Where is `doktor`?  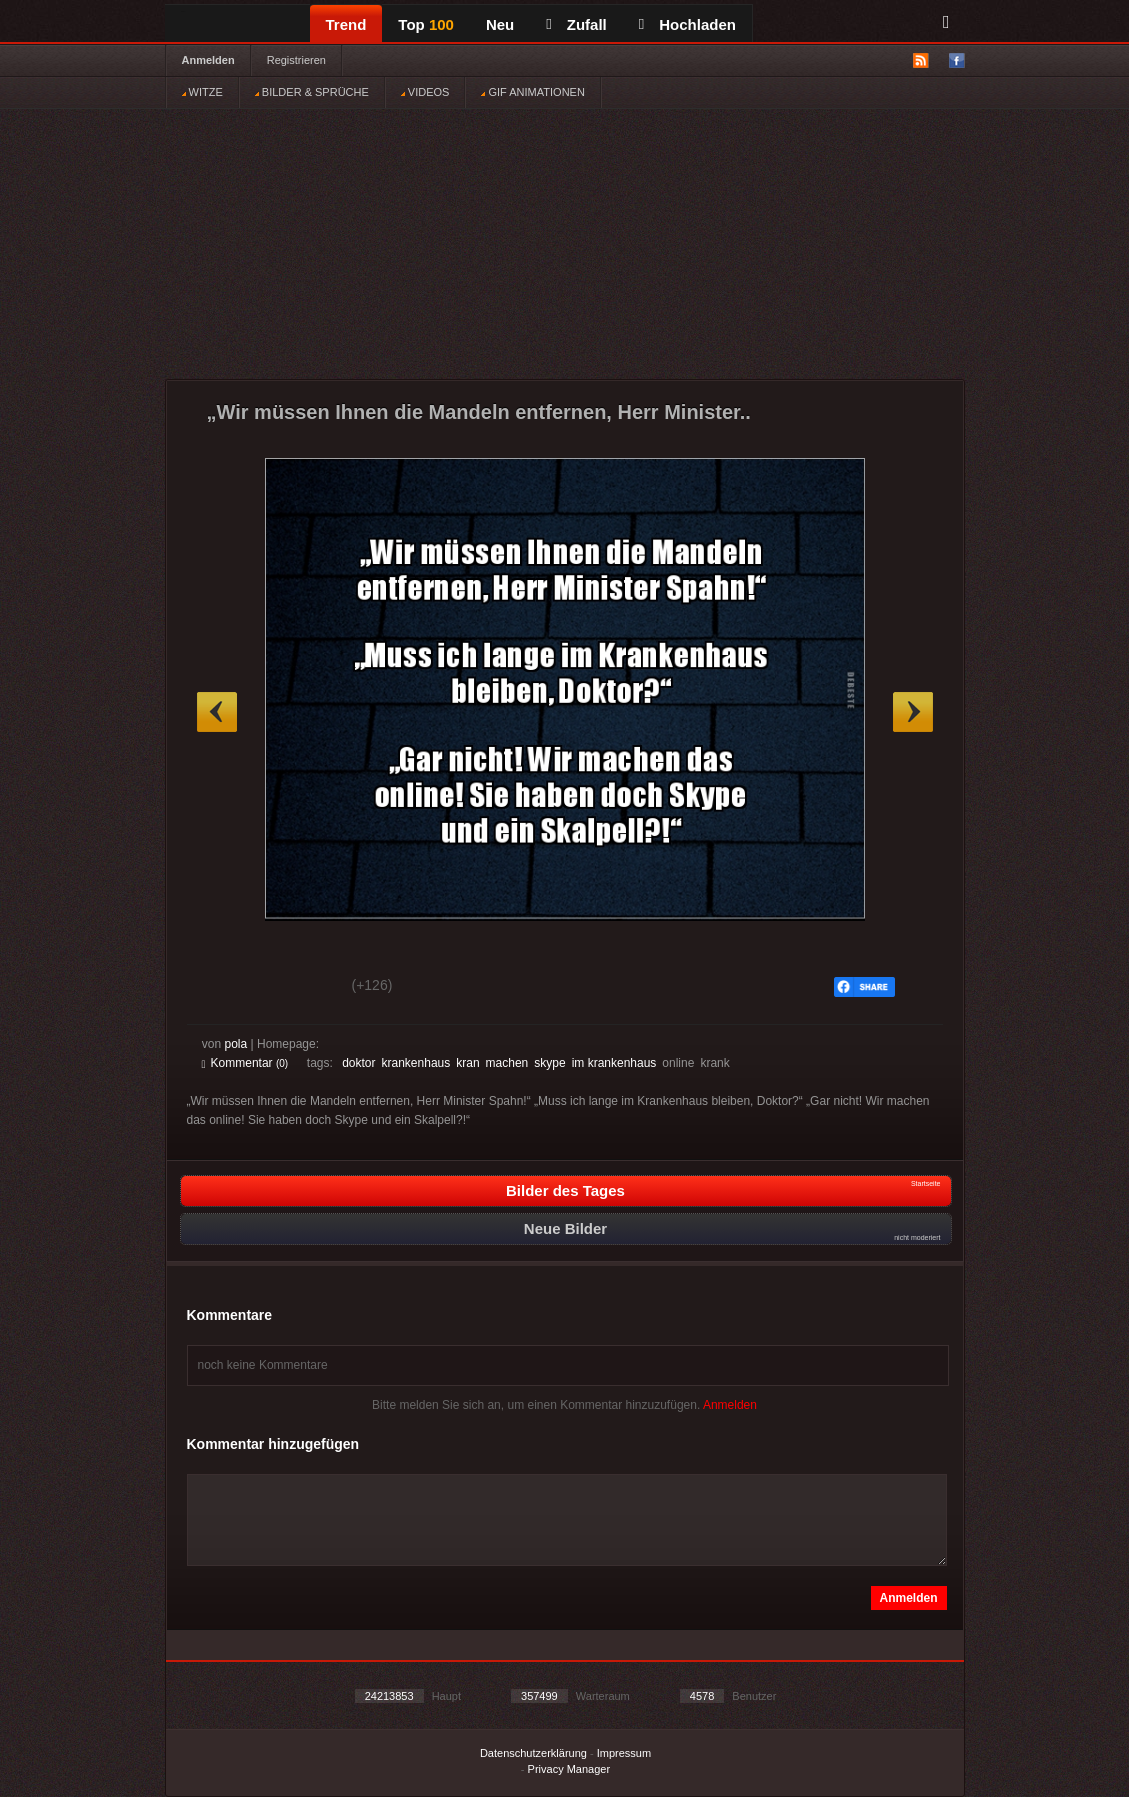
doktor is located at coordinates (358, 1063).